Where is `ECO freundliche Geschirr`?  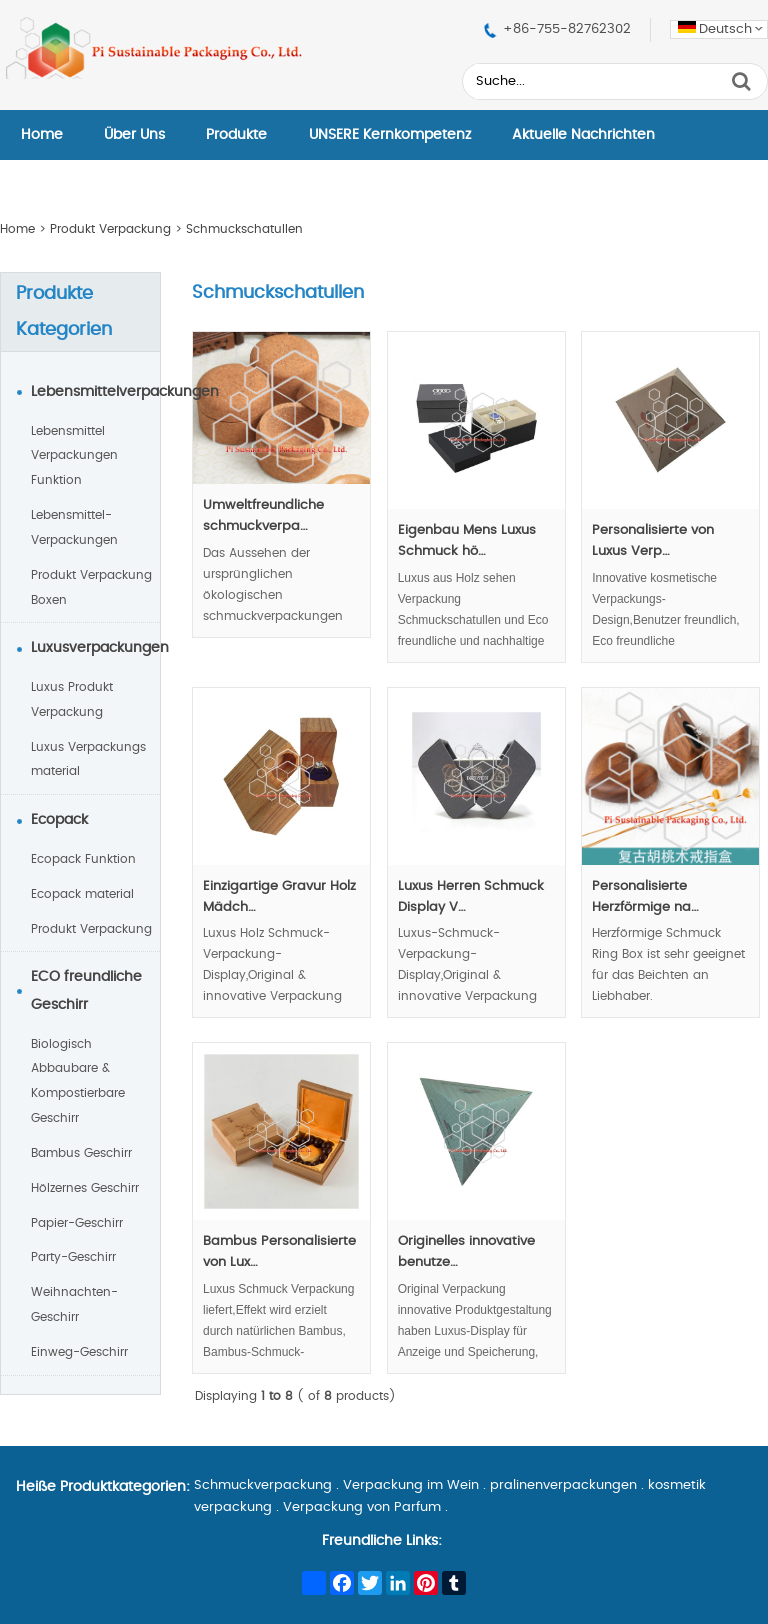
ECO freundliche Geschirr is located at coordinates (86, 991).